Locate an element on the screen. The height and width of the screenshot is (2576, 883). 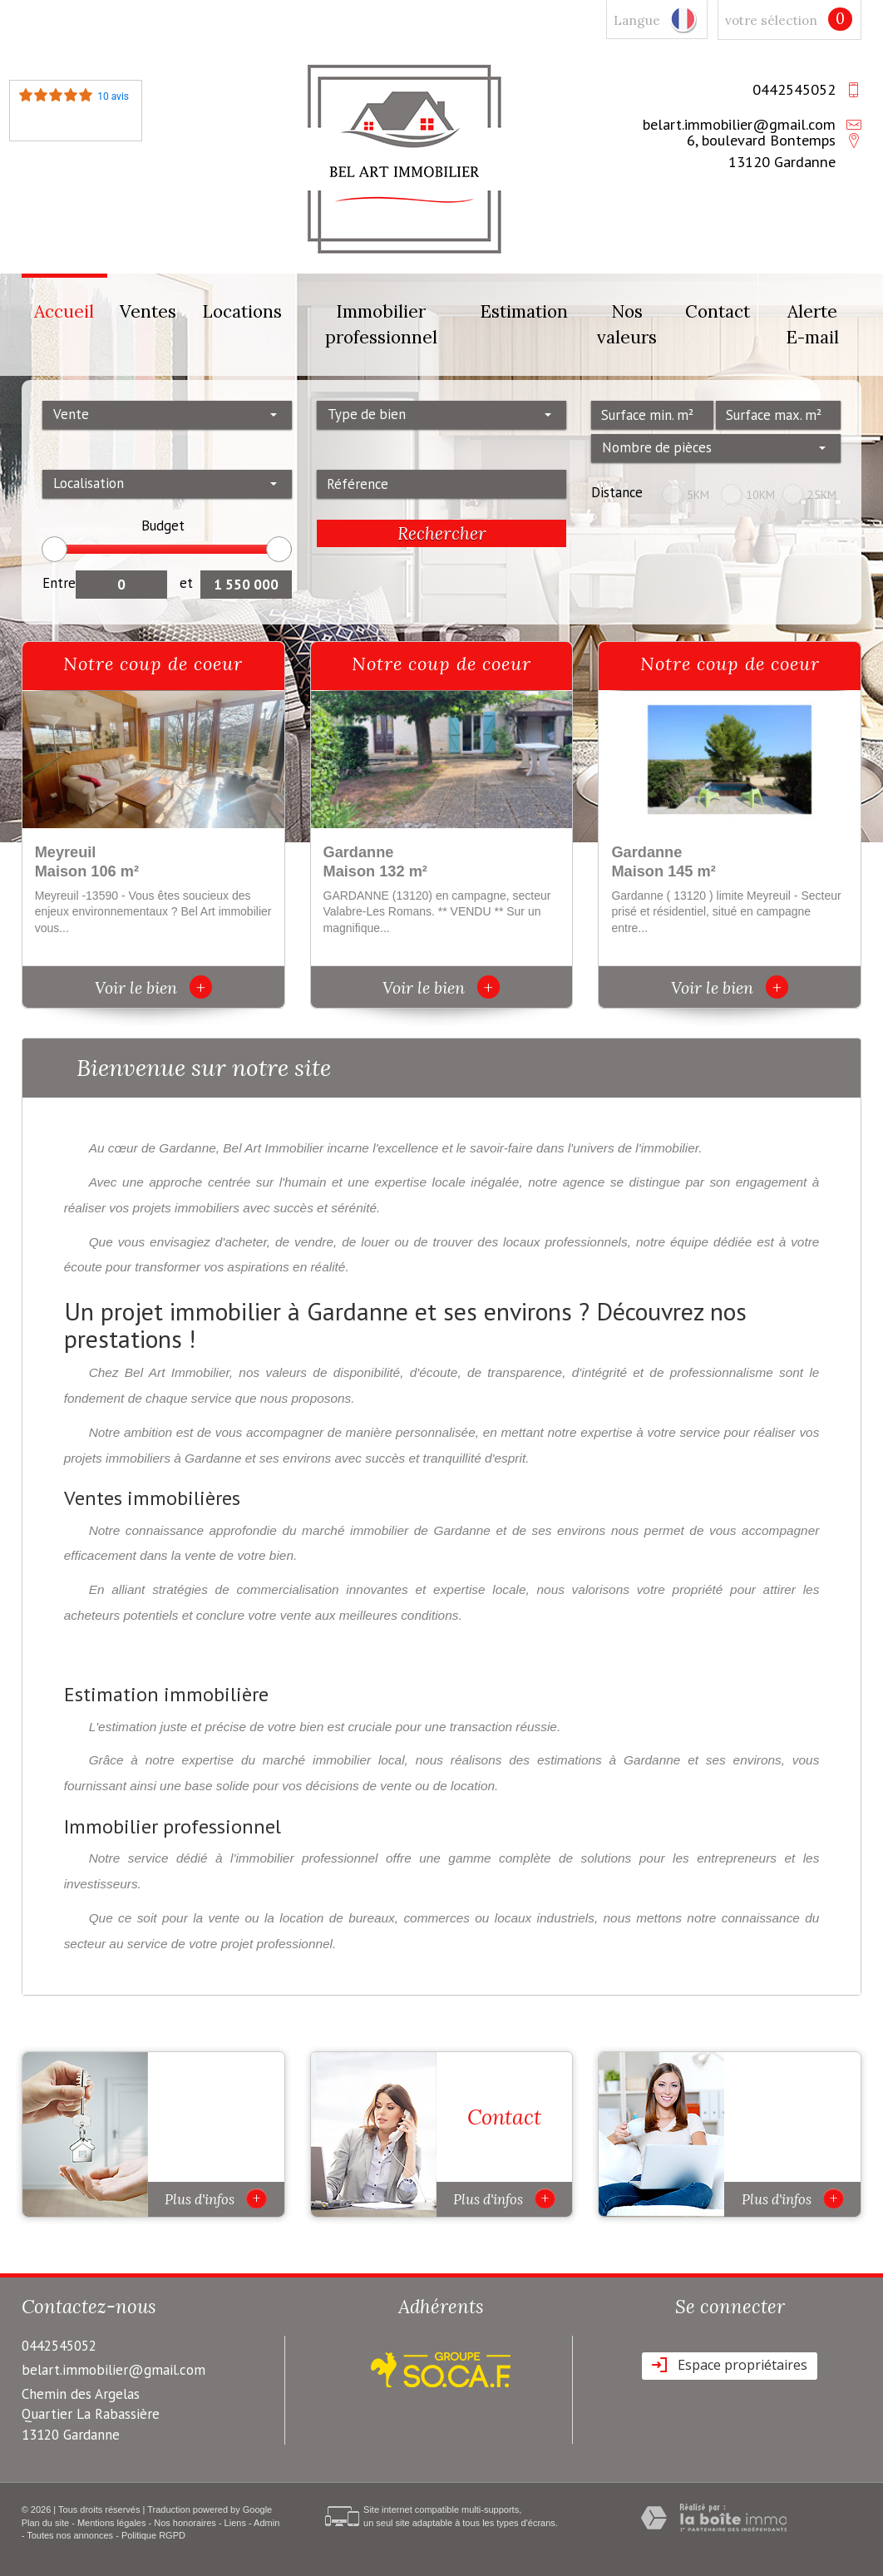
Estimation is located at coordinates (524, 311).